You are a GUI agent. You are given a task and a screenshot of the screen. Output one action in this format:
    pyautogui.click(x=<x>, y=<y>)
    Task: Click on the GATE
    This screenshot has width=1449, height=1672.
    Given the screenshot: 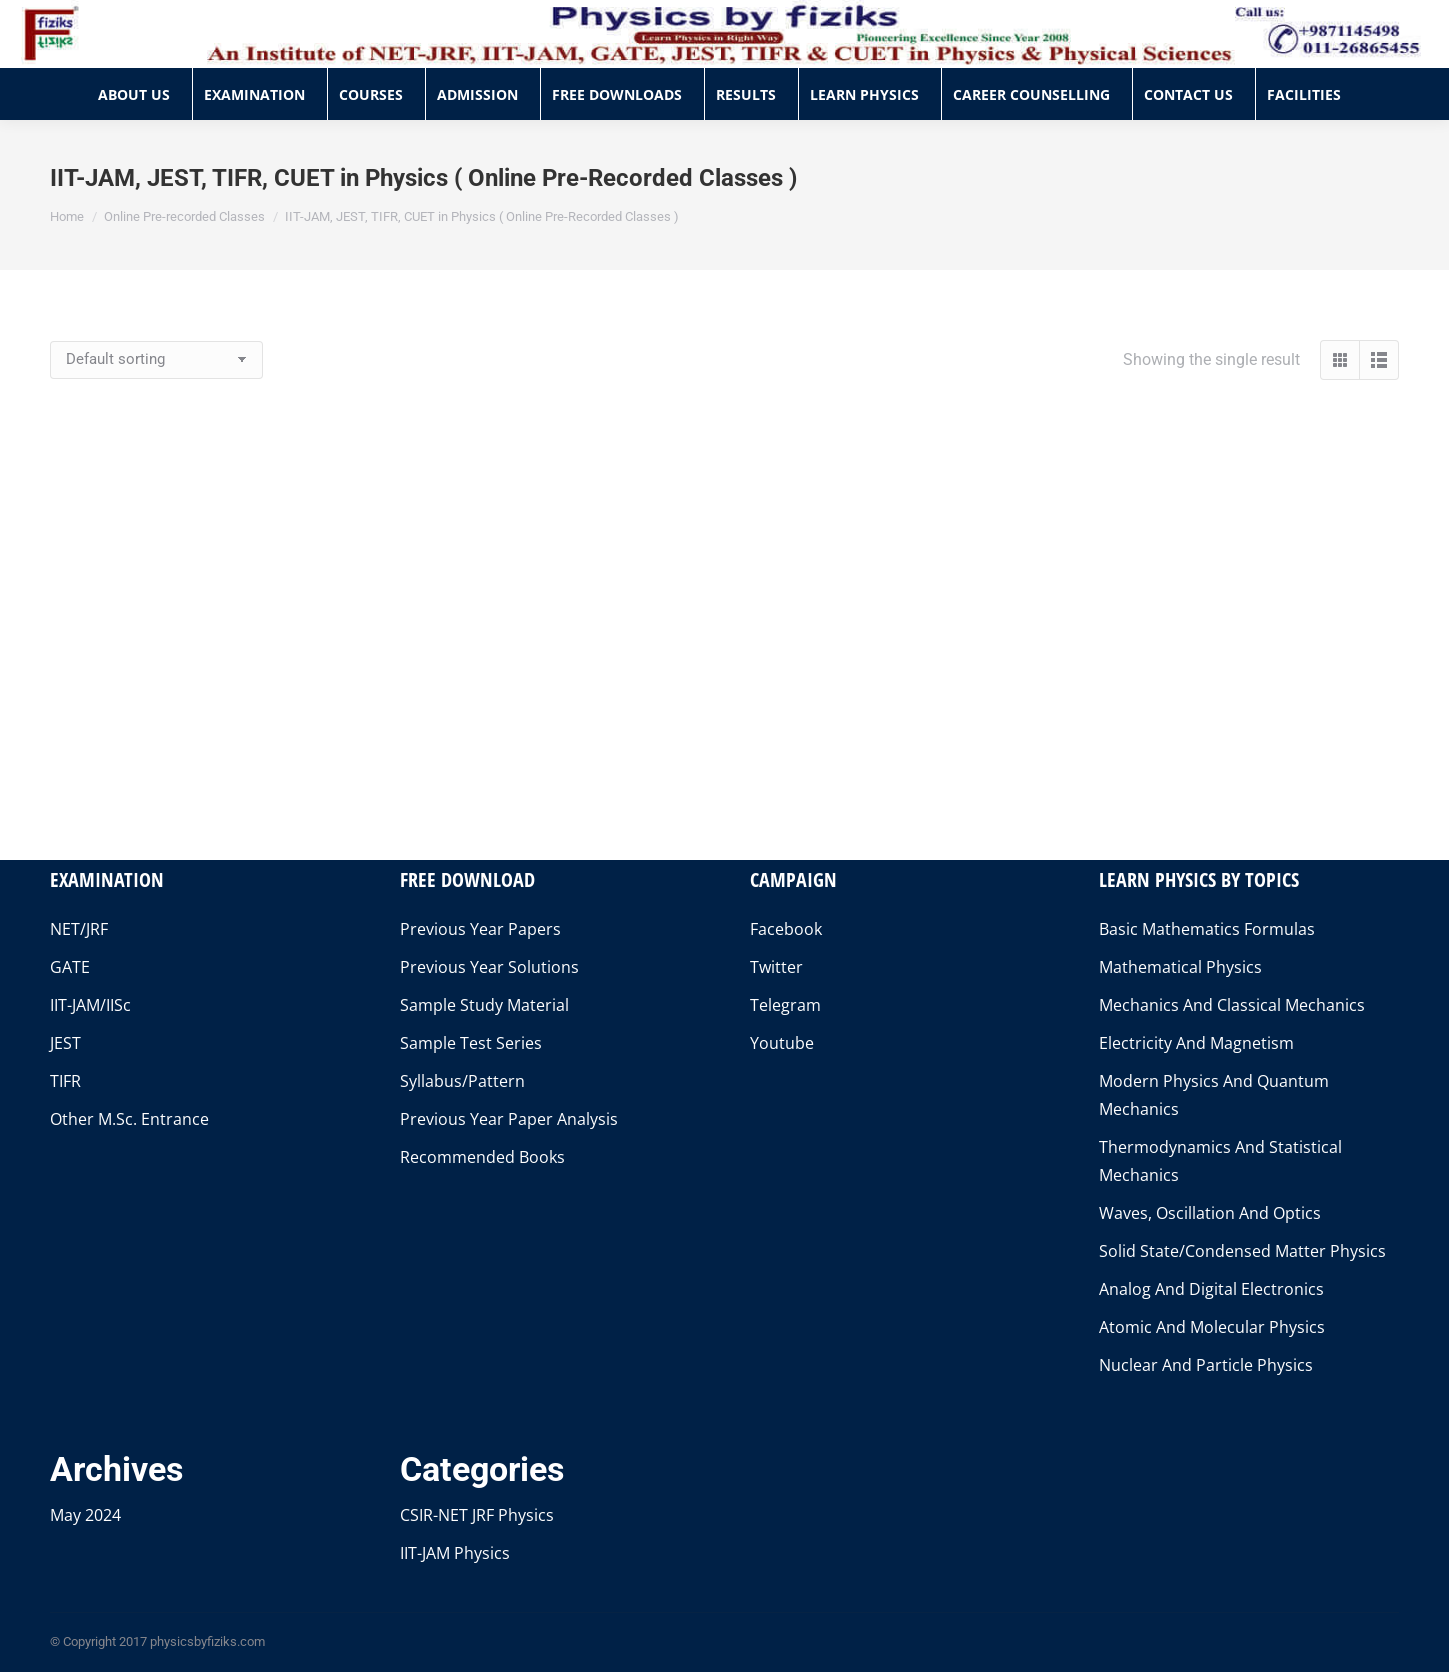 What is the action you would take?
    pyautogui.click(x=70, y=967)
    